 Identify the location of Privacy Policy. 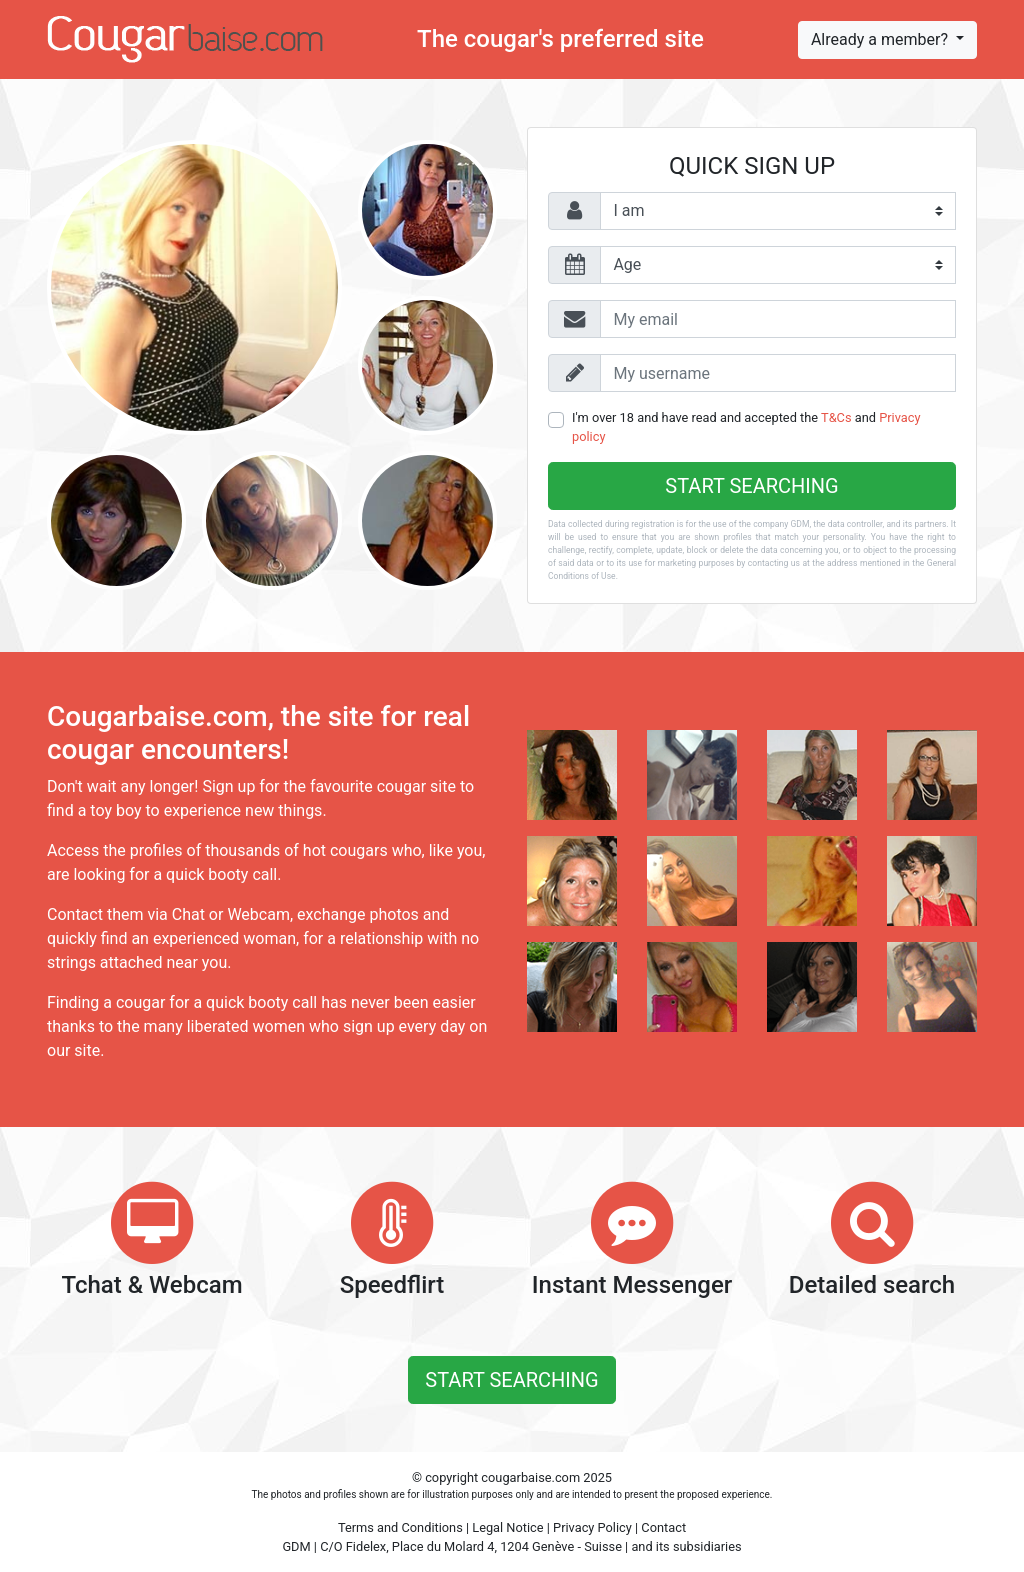
(592, 1527).